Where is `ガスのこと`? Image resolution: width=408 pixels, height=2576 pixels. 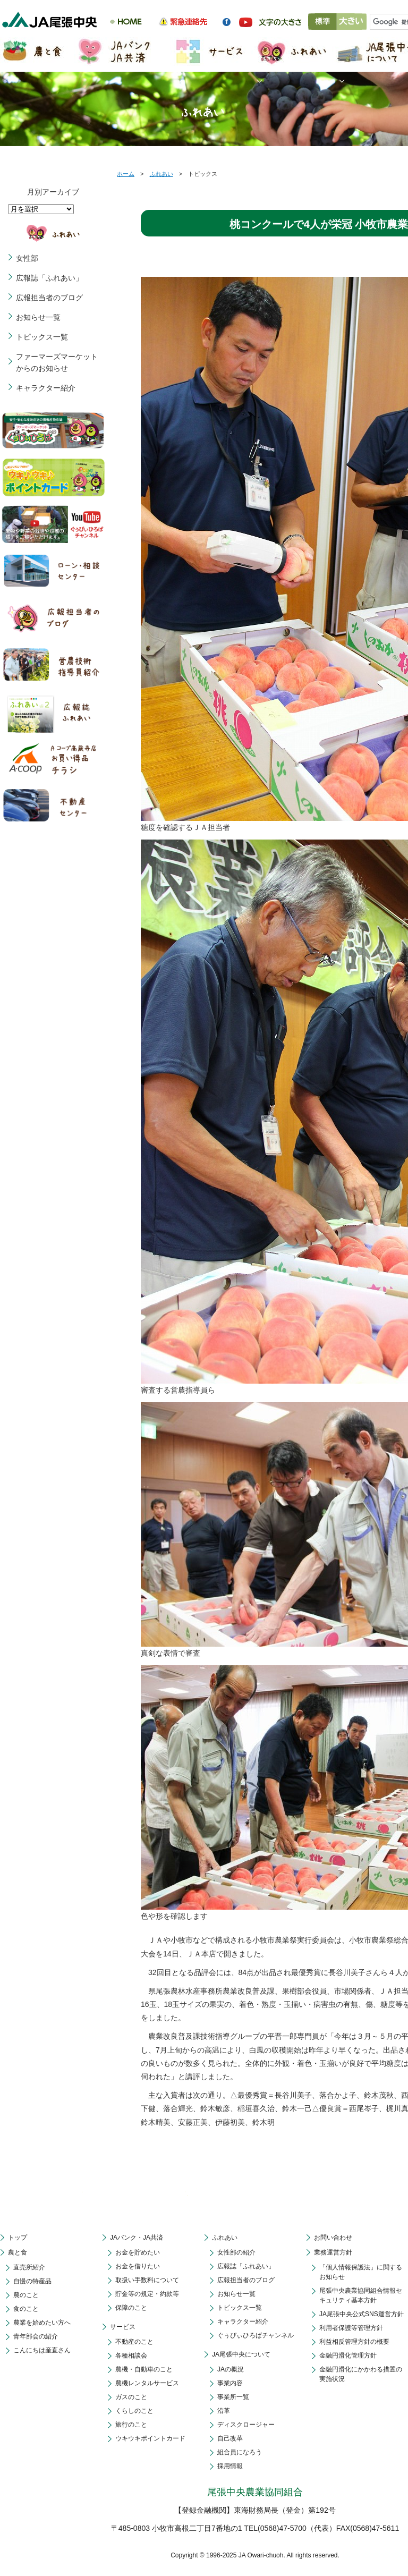 ガスのこと is located at coordinates (131, 2397).